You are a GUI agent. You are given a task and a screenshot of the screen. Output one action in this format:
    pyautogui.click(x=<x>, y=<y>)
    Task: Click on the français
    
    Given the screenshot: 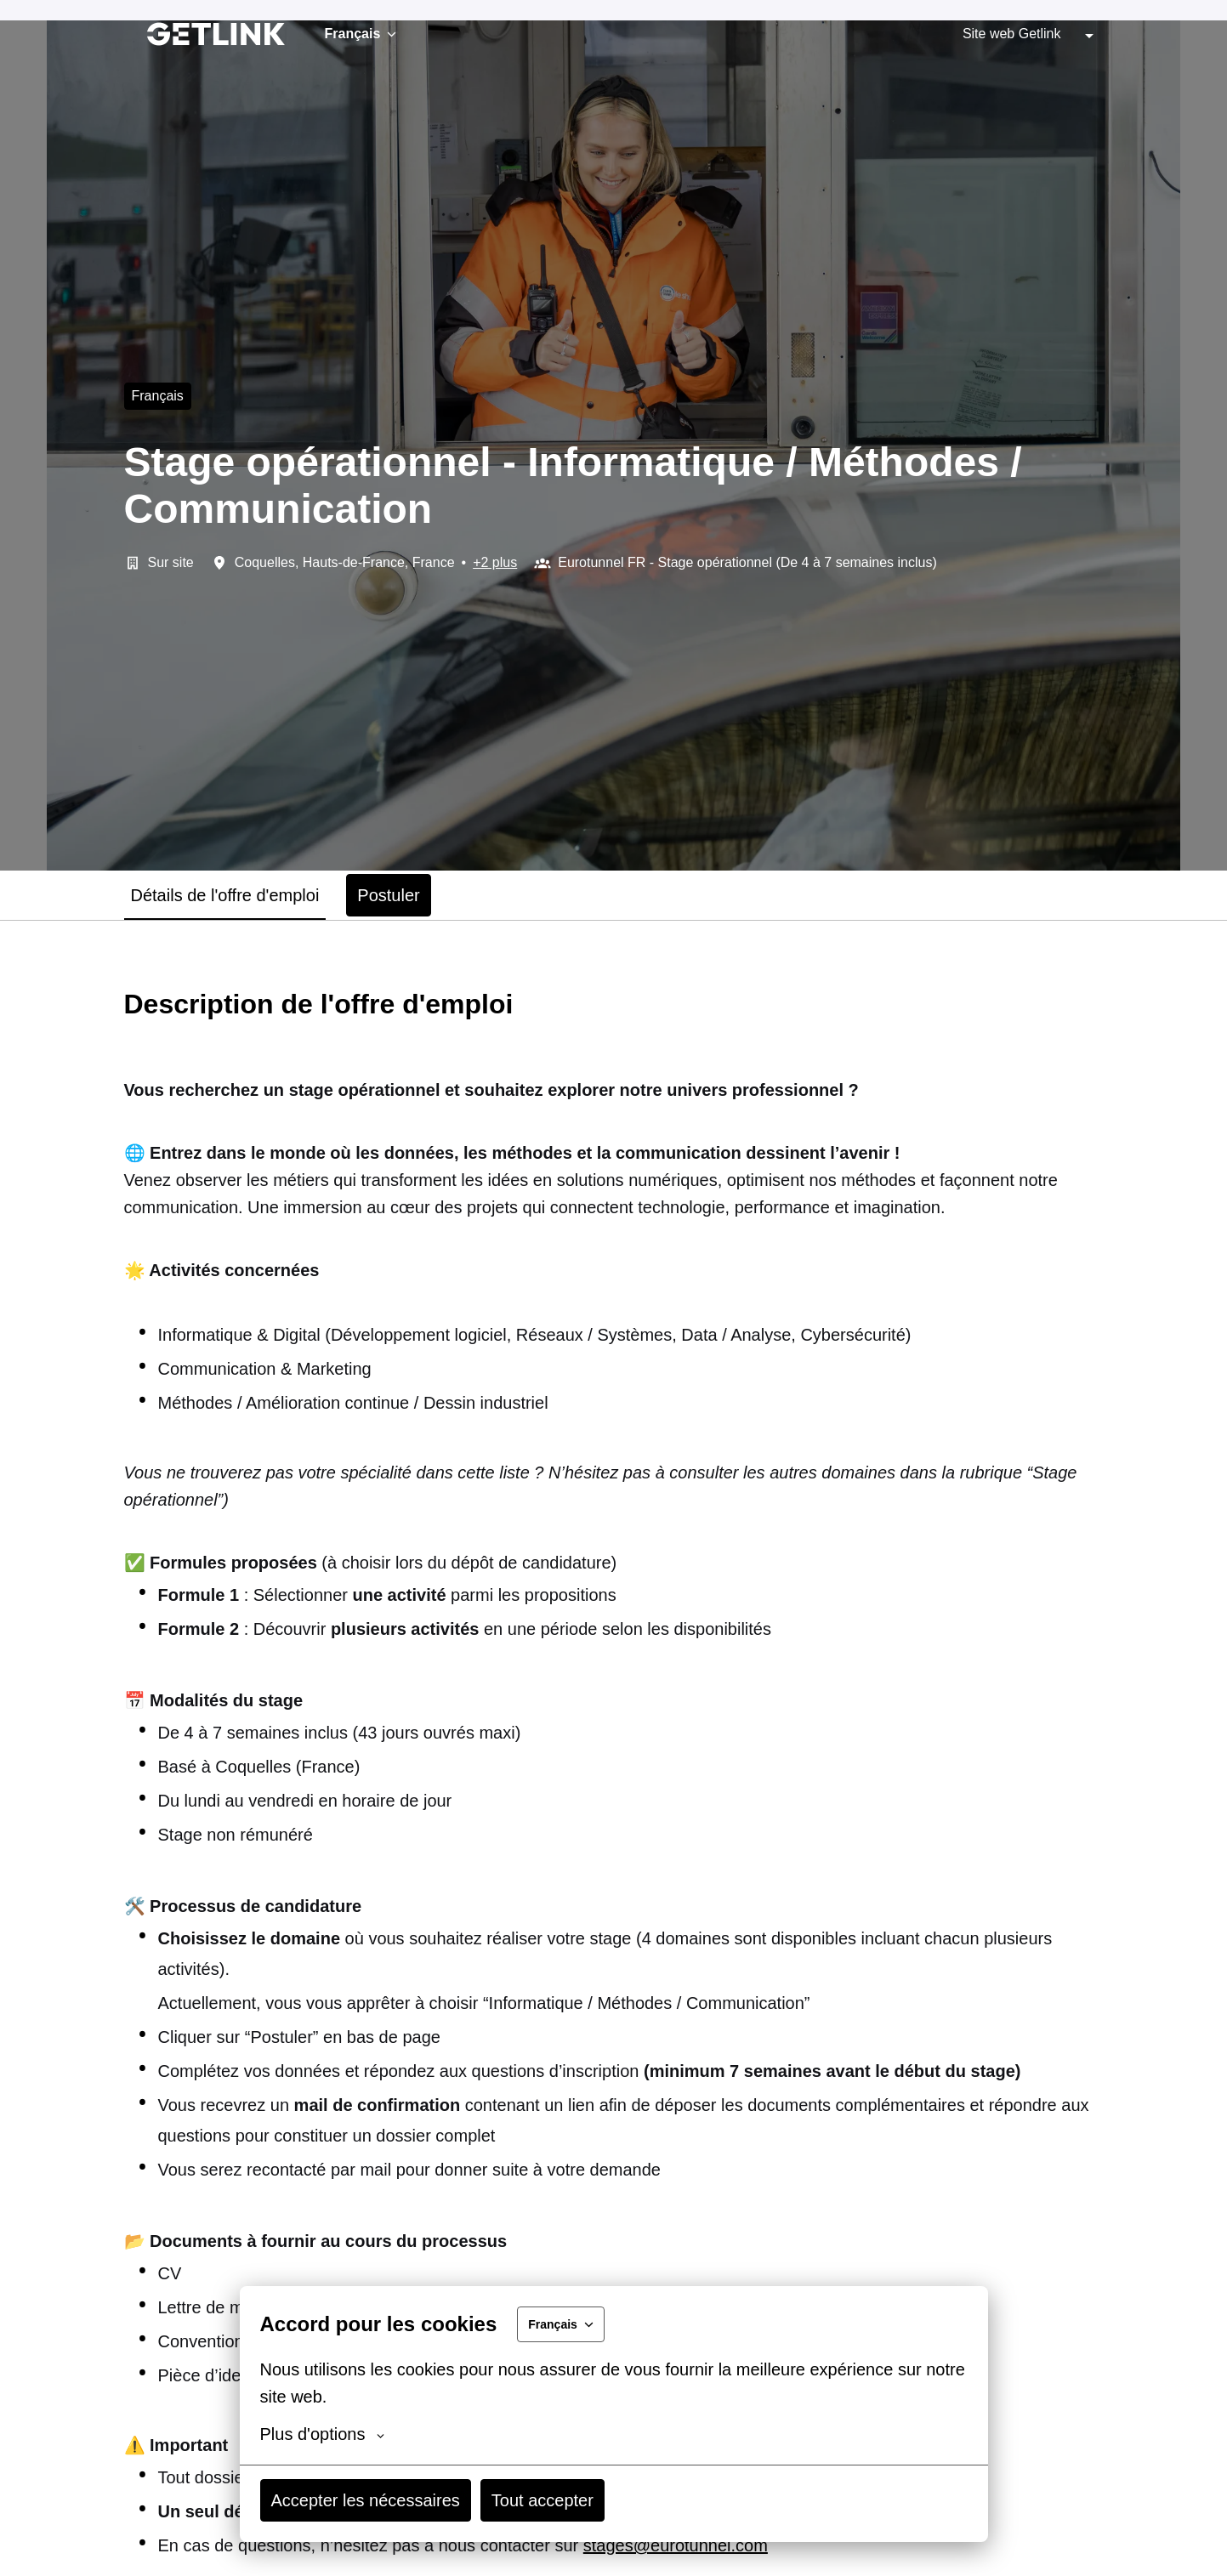 What is the action you would take?
    pyautogui.click(x=158, y=396)
    